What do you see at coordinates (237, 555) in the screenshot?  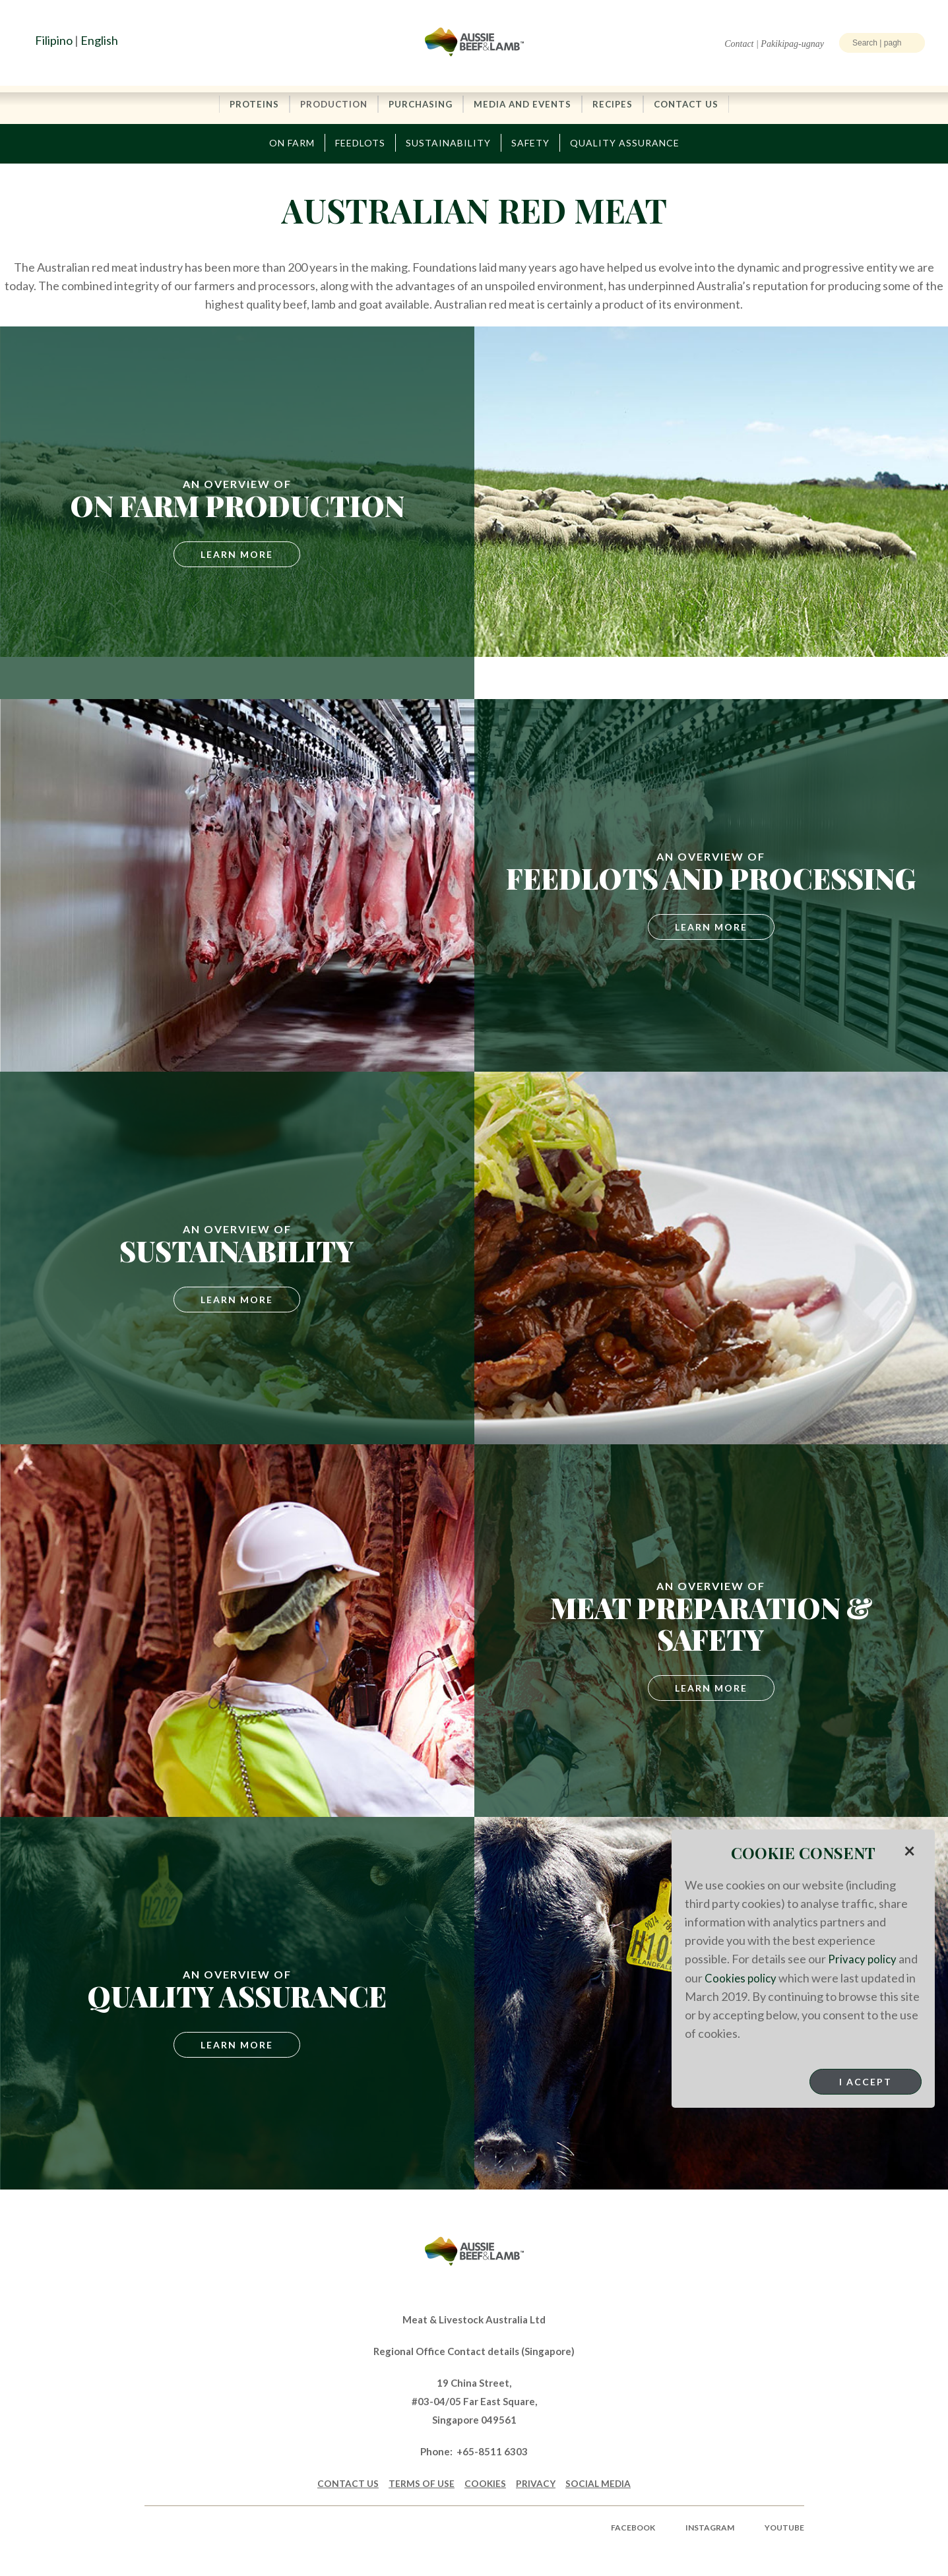 I see `Learn More` at bounding box center [237, 555].